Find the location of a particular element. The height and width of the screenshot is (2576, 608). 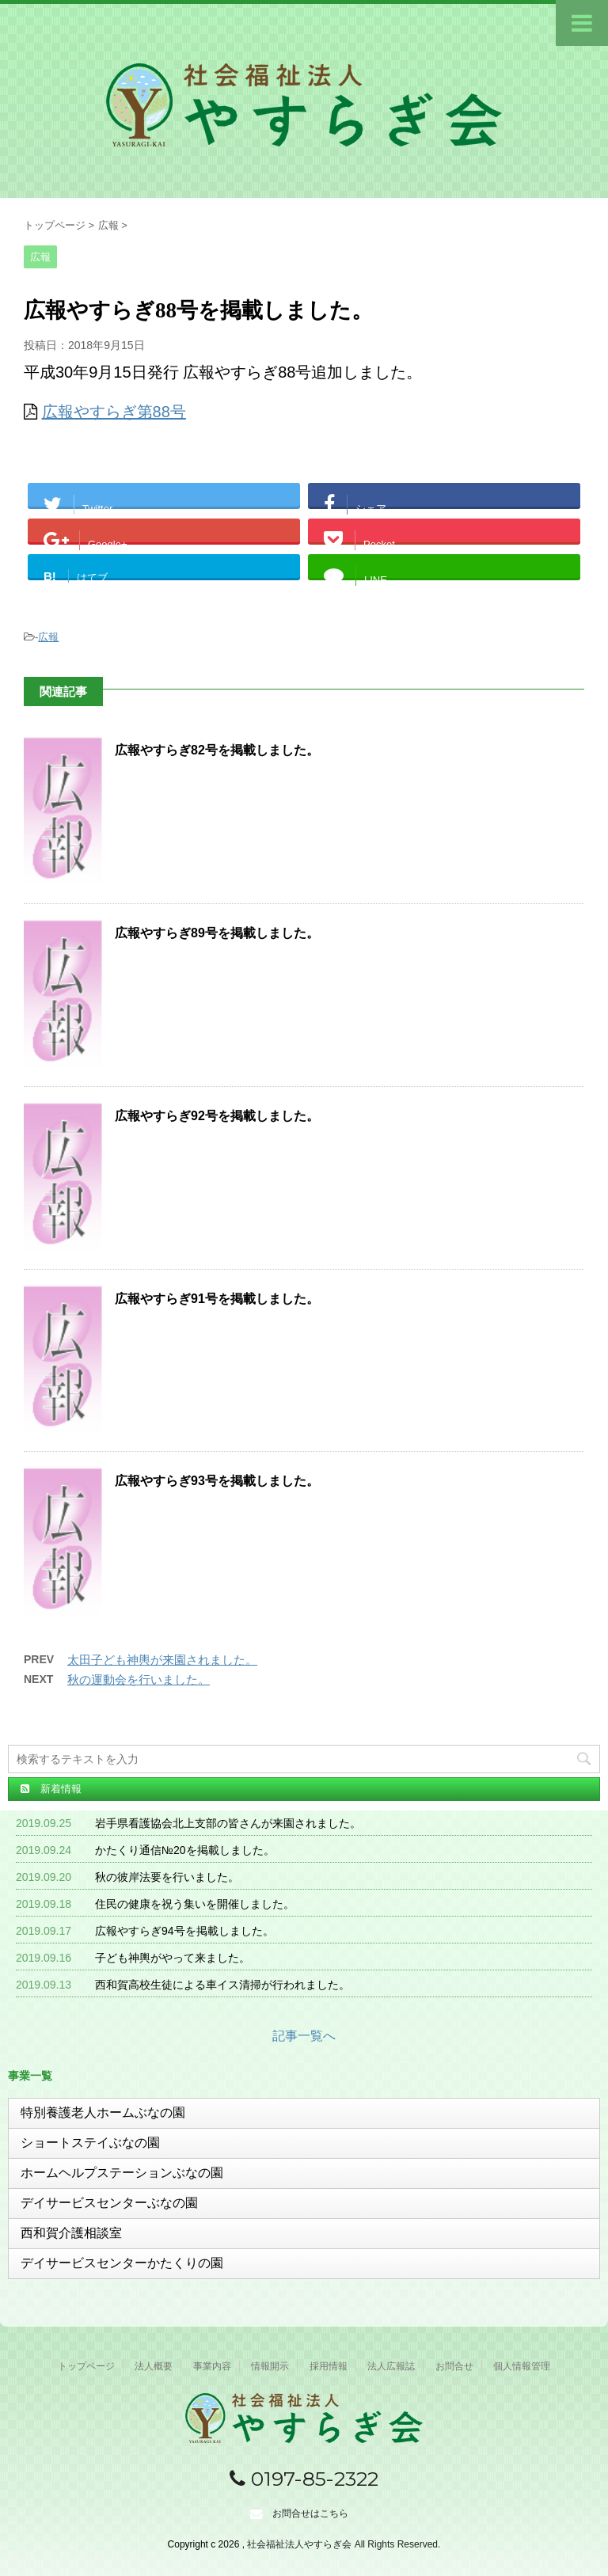

広報やすらぎ94号を掲載しました。 is located at coordinates (184, 1930).